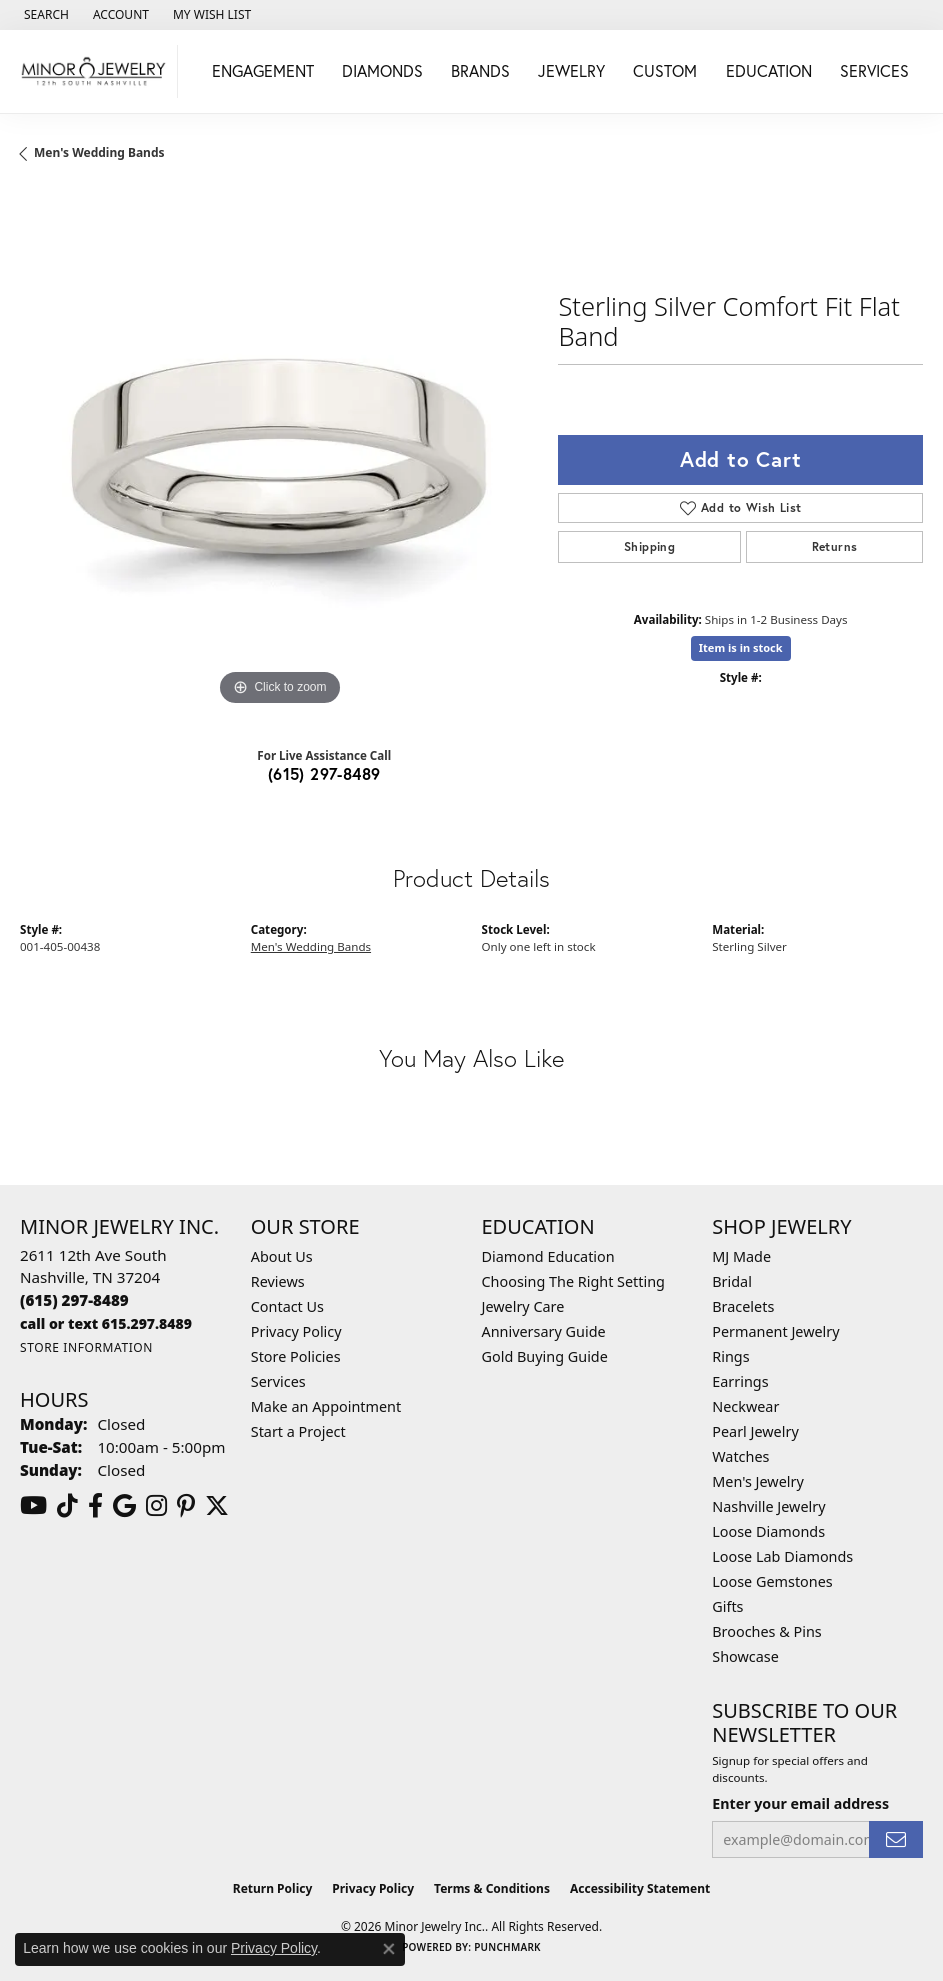  I want to click on Jewelry [button], so click(571, 70).